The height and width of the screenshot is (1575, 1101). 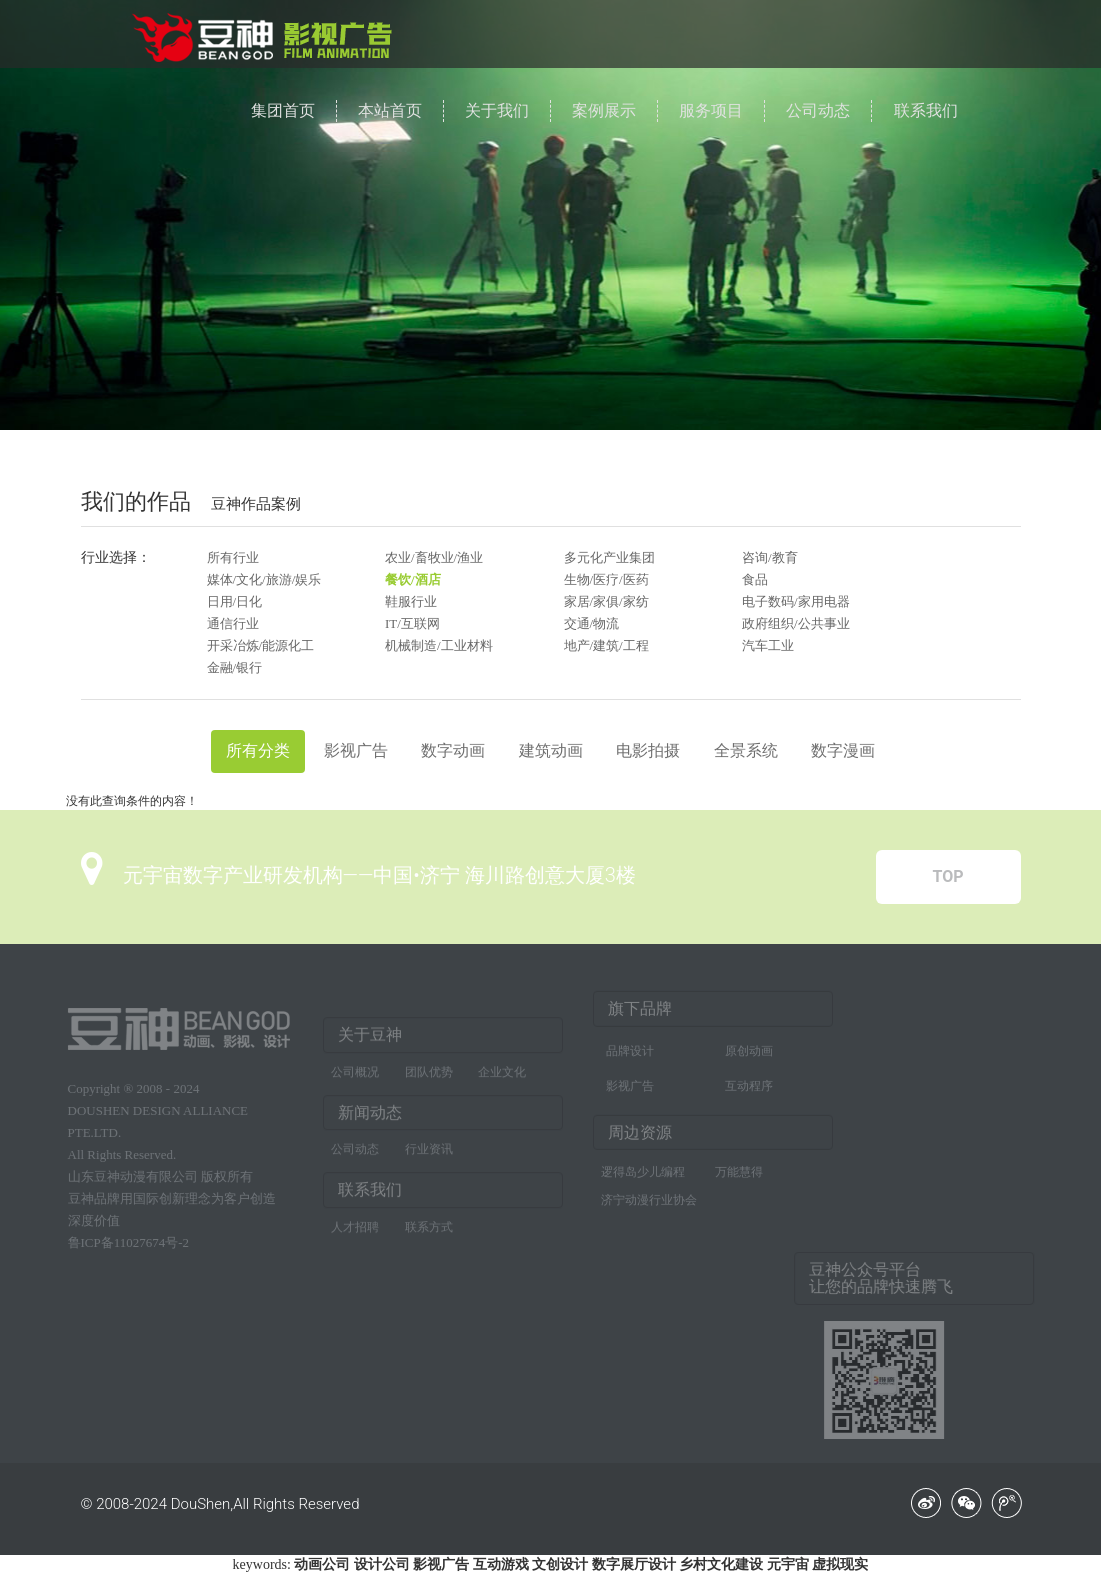 What do you see at coordinates (711, 110) in the screenshot?
I see `服务项目` at bounding box center [711, 110].